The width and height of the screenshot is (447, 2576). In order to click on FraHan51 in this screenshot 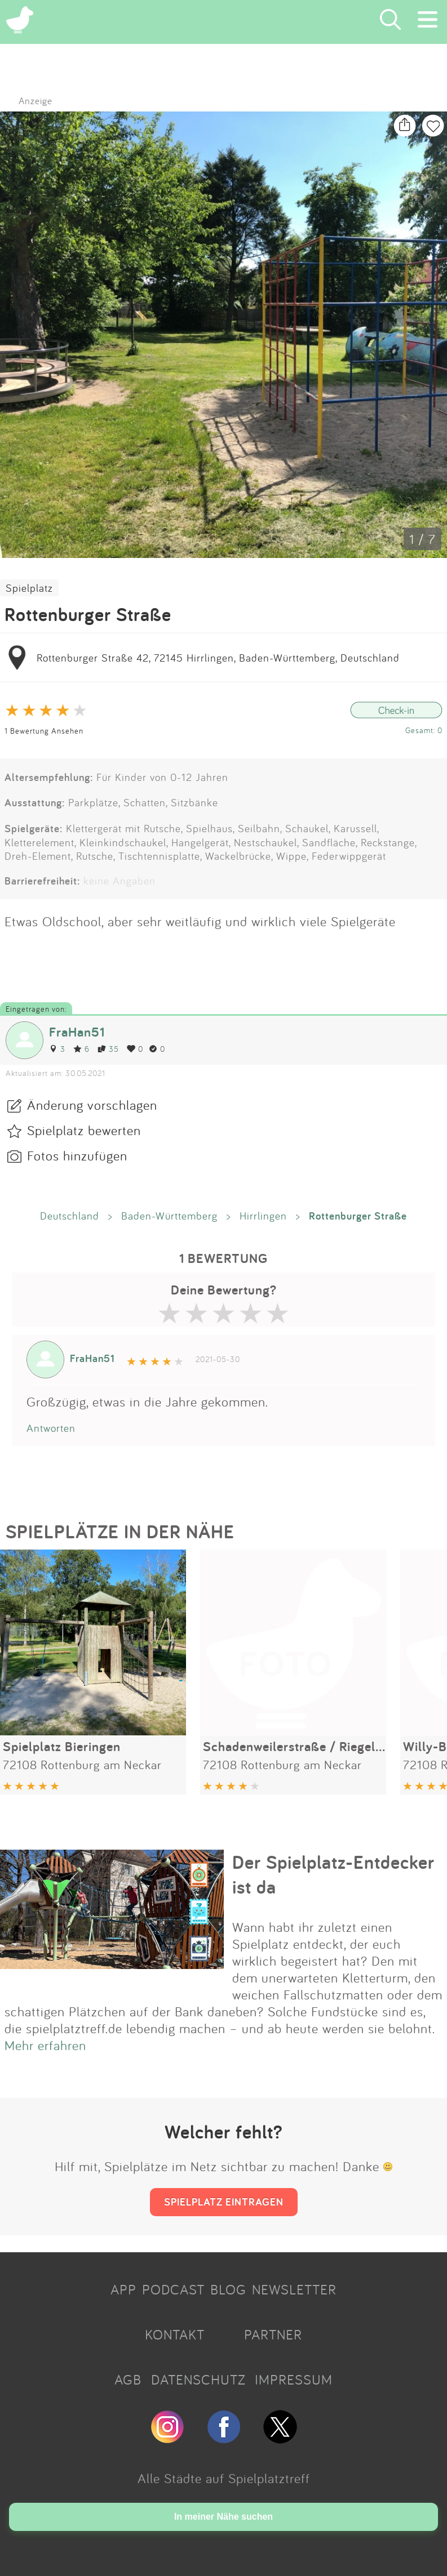, I will do `click(77, 1032)`.